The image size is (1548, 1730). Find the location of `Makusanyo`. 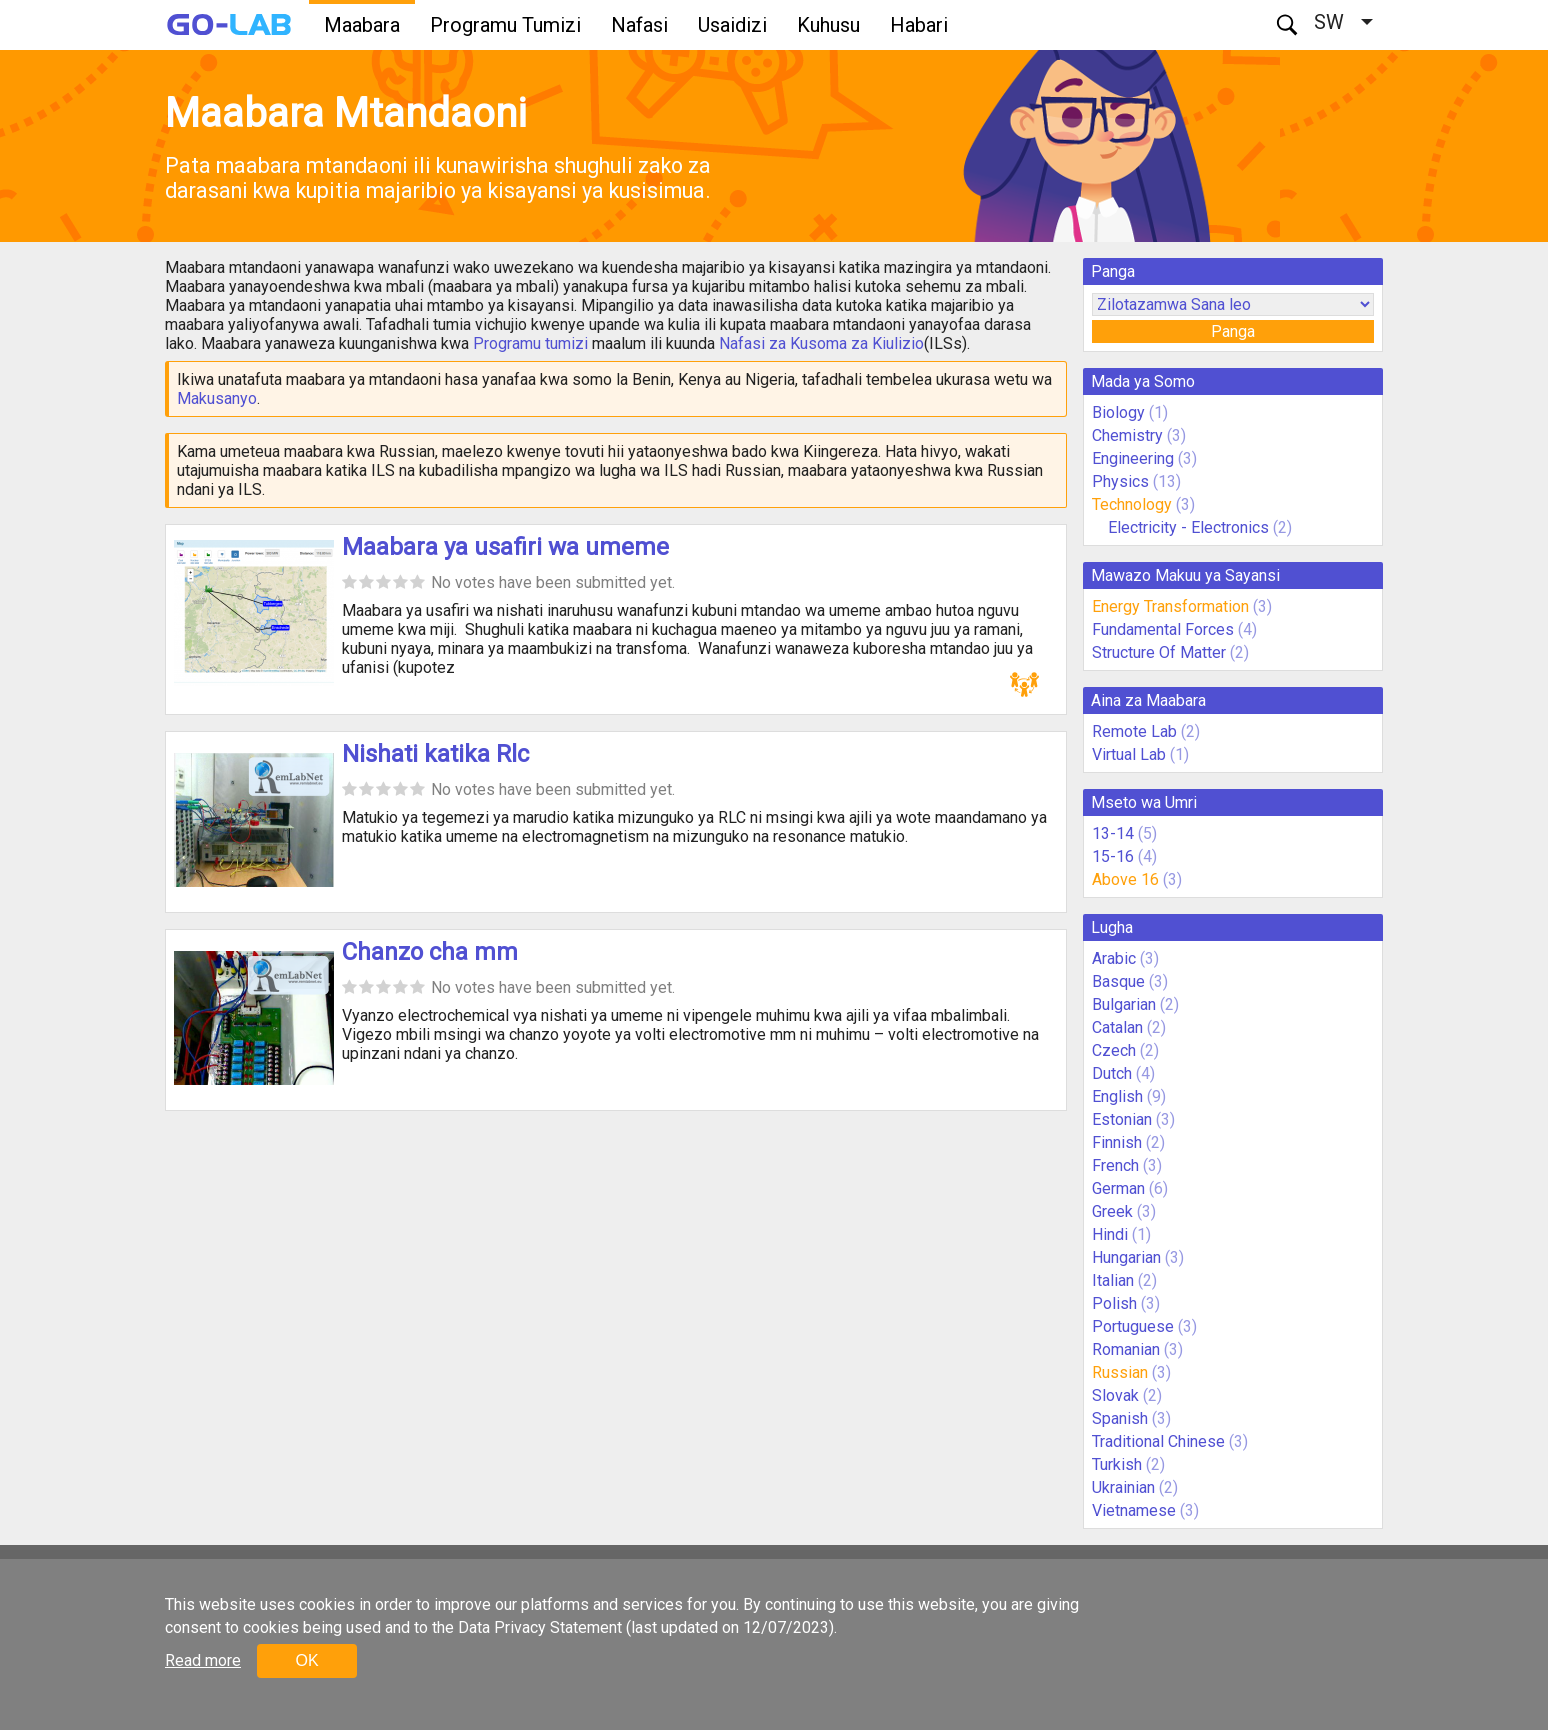

Makusanyo is located at coordinates (217, 398).